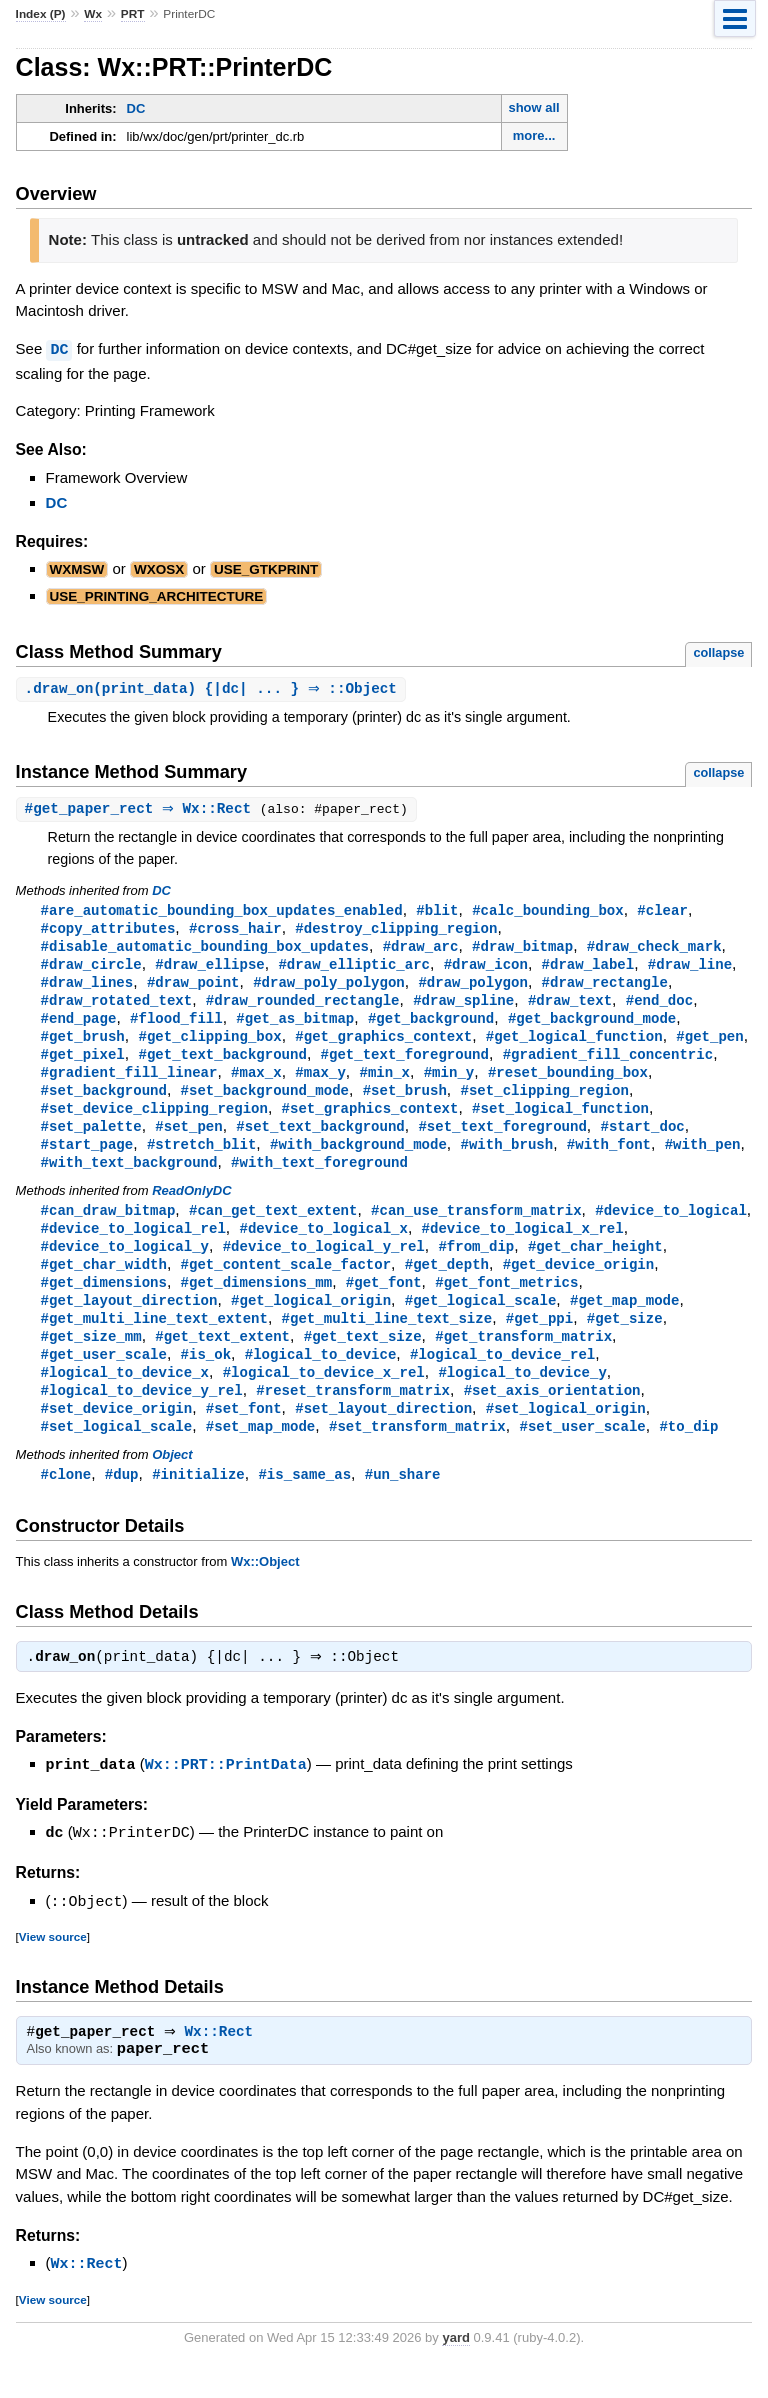 This screenshot has height=2398, width=768. Describe the element at coordinates (53, 1965) in the screenshot. I see `View source` at that location.